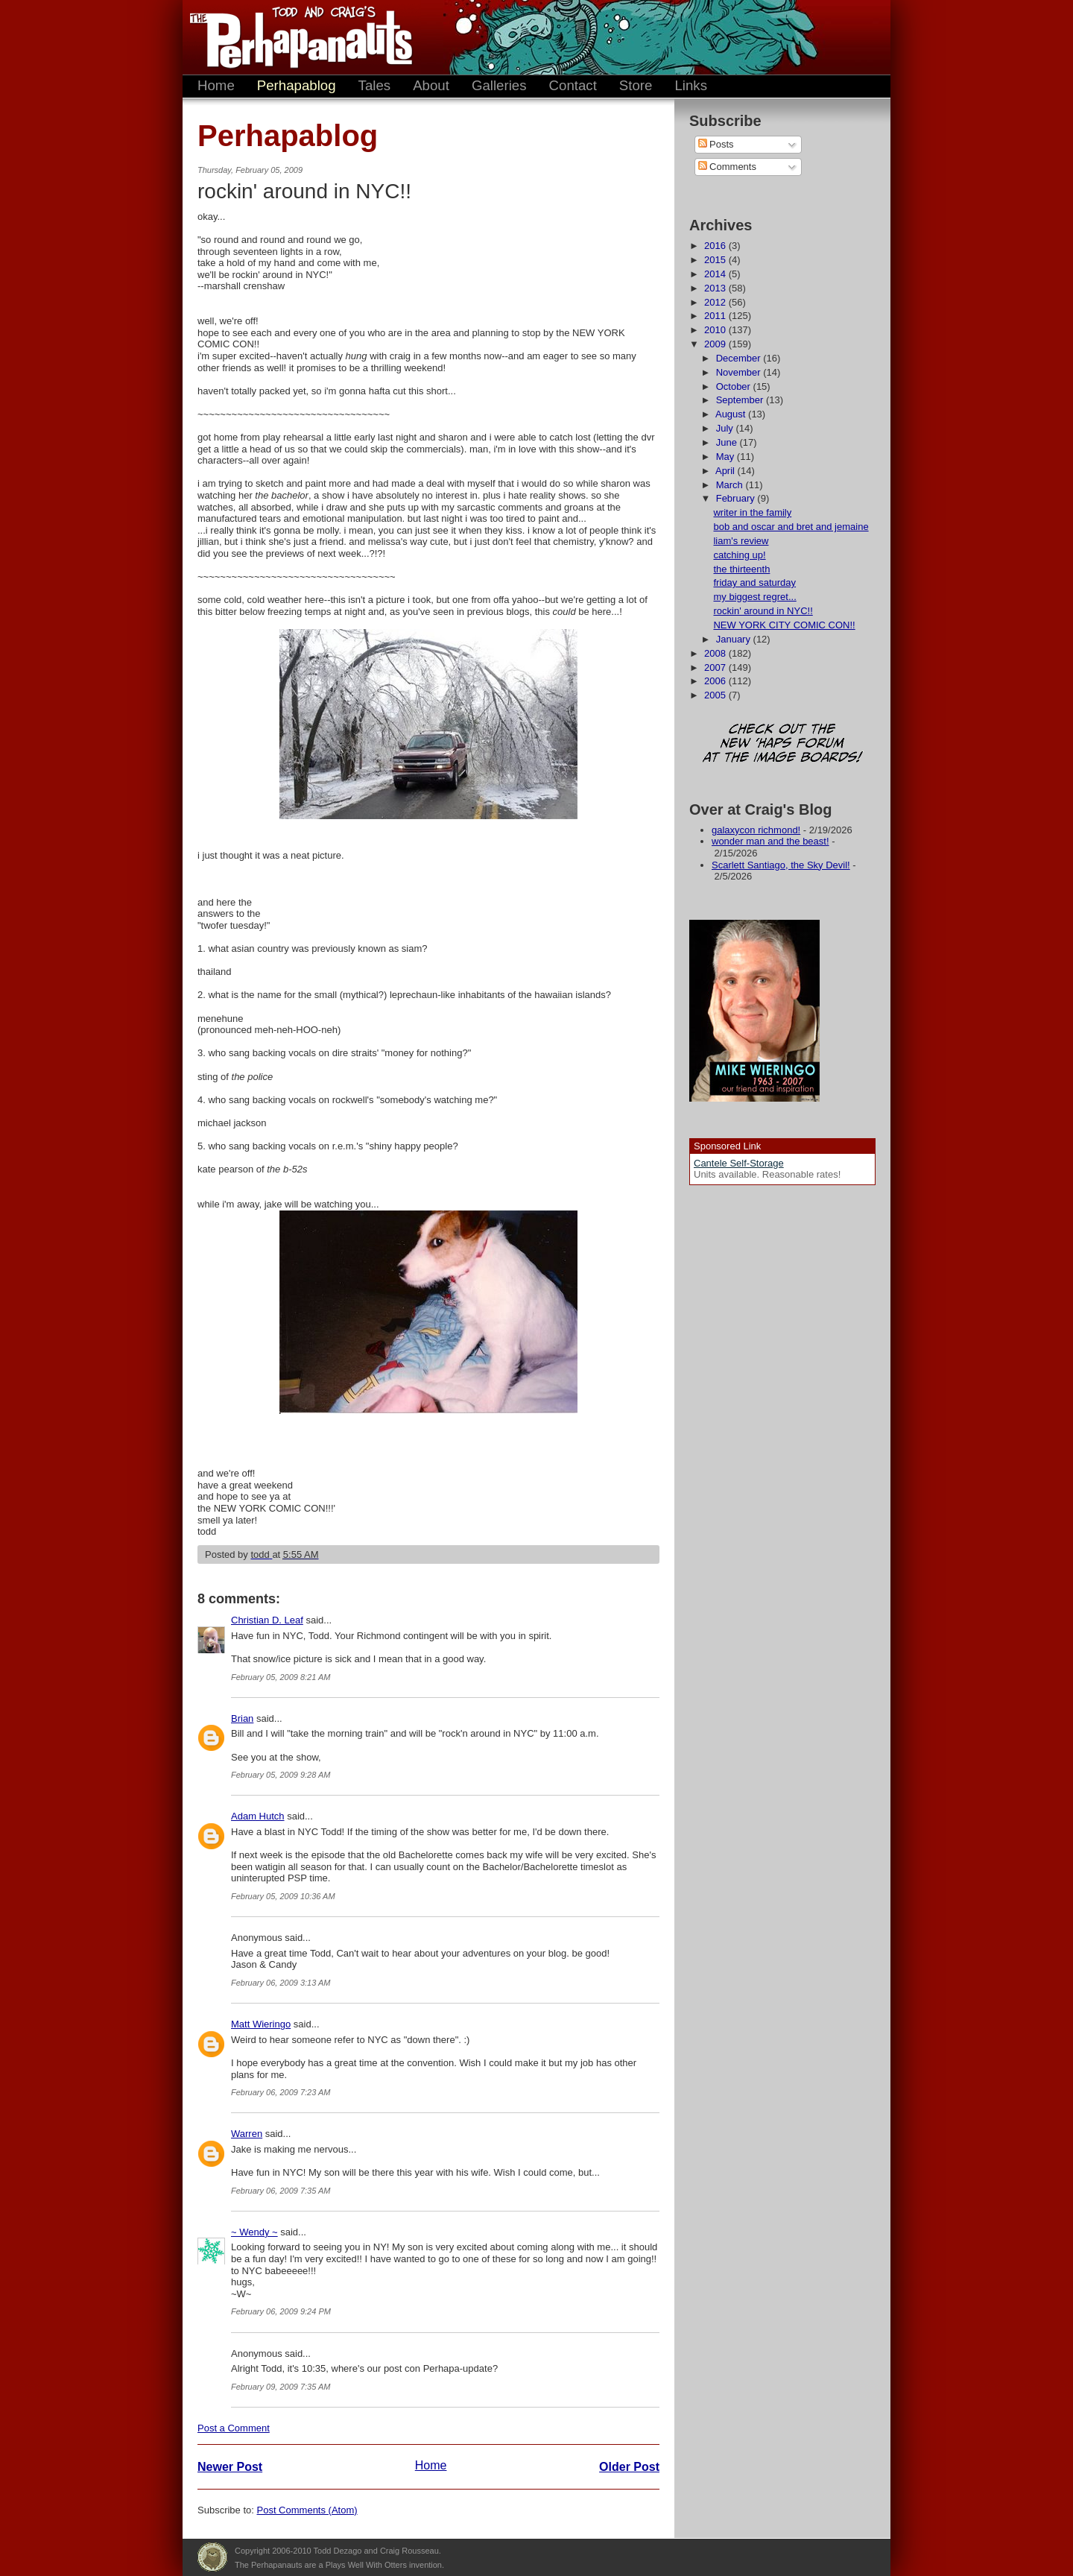 The image size is (1073, 2576). What do you see at coordinates (690, 85) in the screenshot?
I see `Links` at bounding box center [690, 85].